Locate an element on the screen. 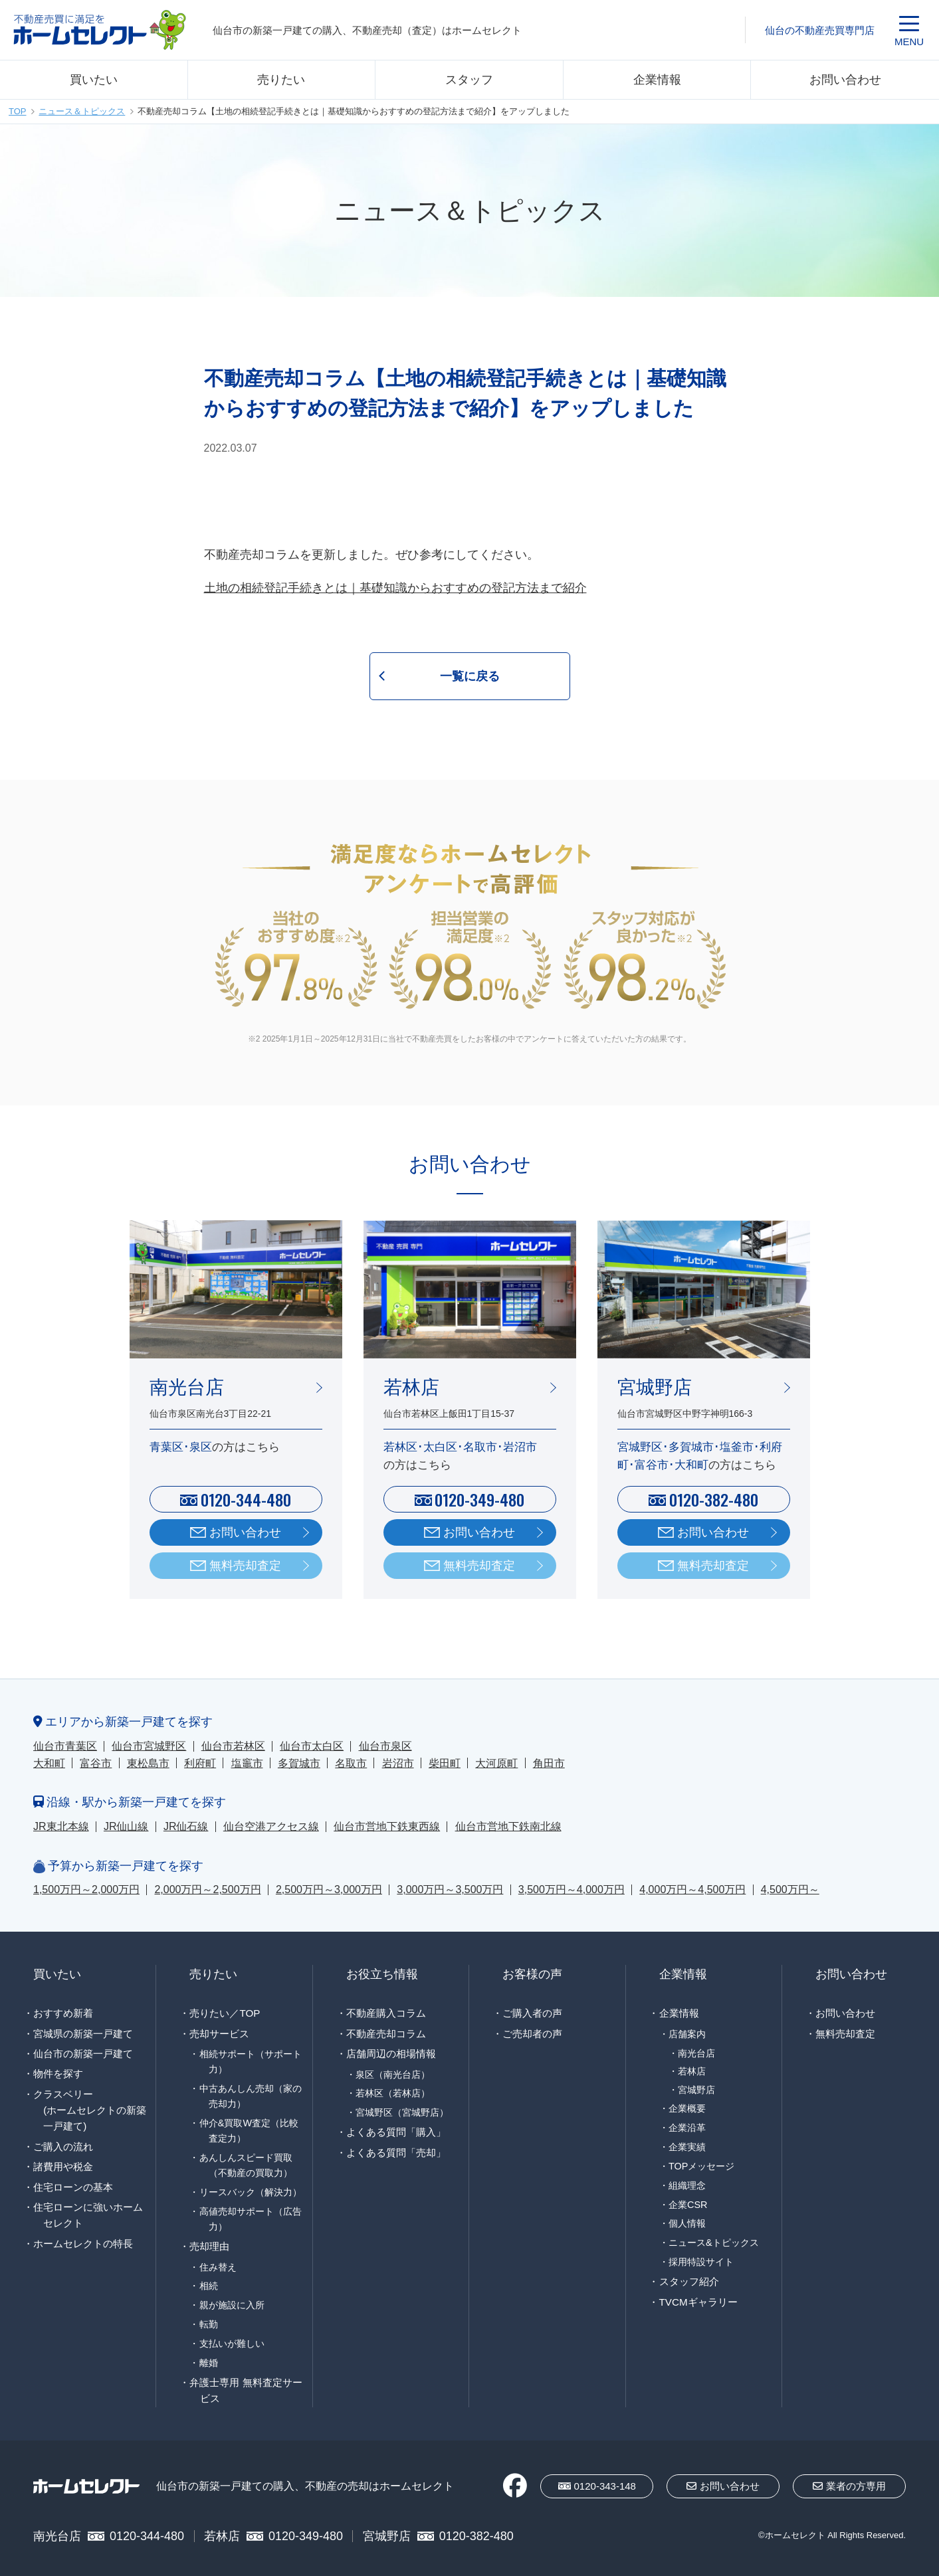  仙台市営地下鉄東西線 is located at coordinates (387, 1826).